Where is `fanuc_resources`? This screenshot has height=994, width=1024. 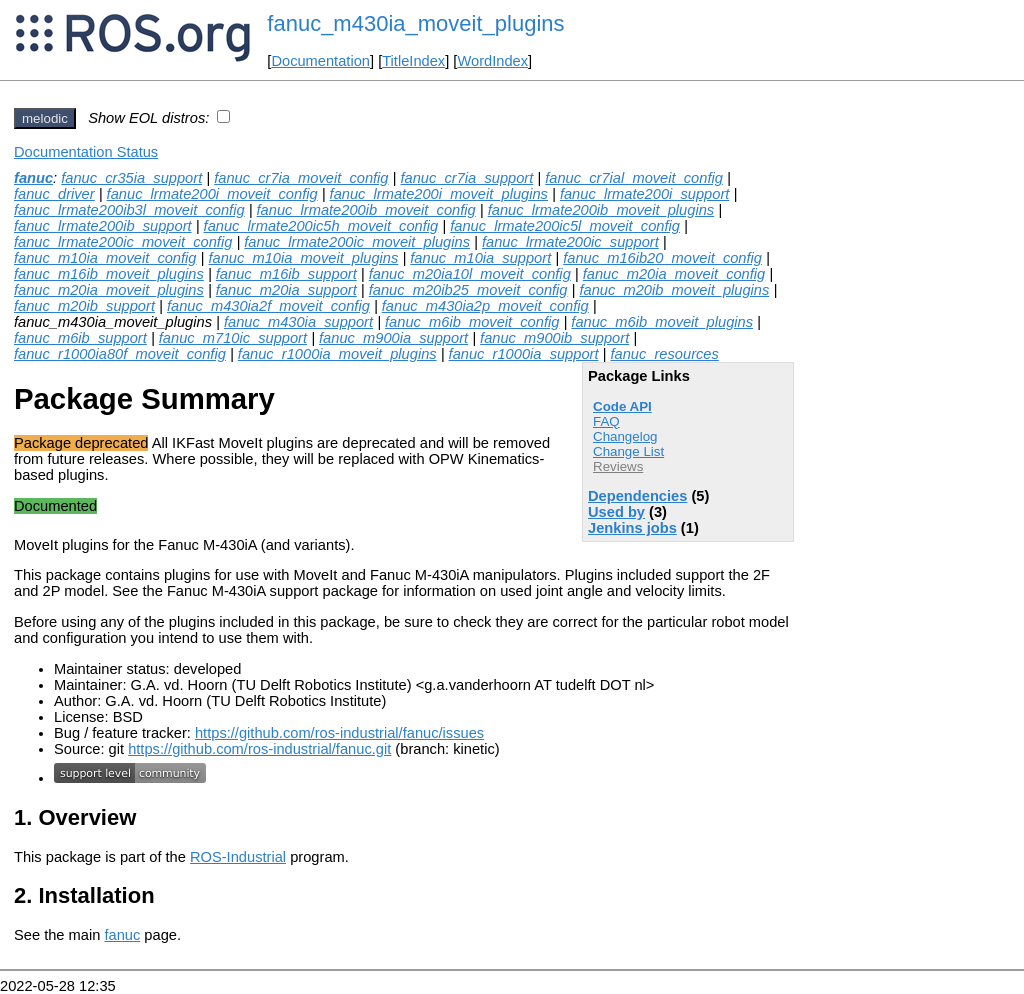 fanuc_resources is located at coordinates (664, 354).